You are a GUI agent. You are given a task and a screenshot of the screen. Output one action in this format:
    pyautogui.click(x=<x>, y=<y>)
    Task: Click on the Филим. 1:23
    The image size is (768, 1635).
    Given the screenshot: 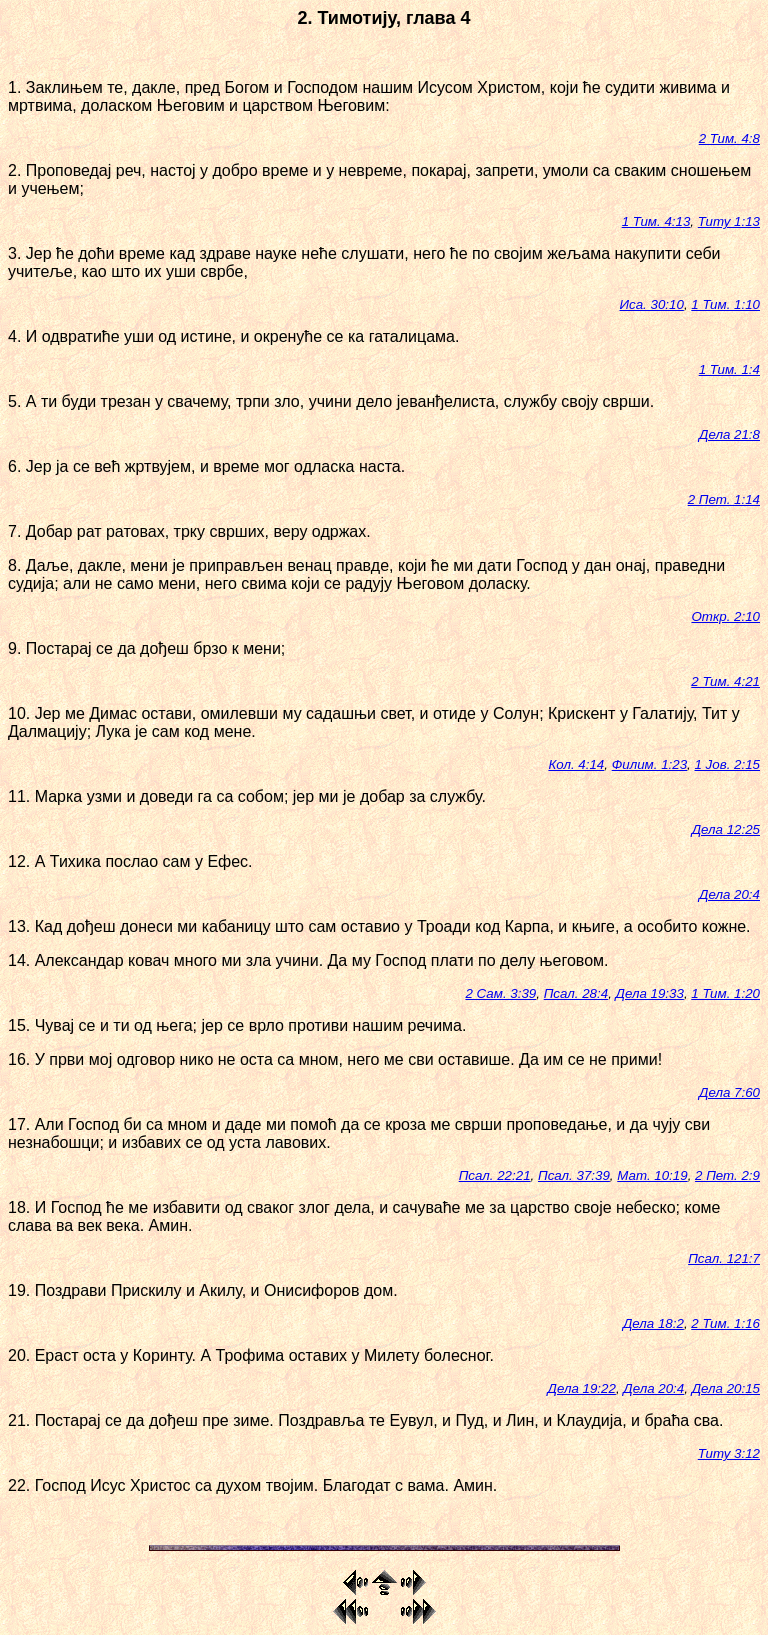 What is the action you would take?
    pyautogui.click(x=649, y=764)
    